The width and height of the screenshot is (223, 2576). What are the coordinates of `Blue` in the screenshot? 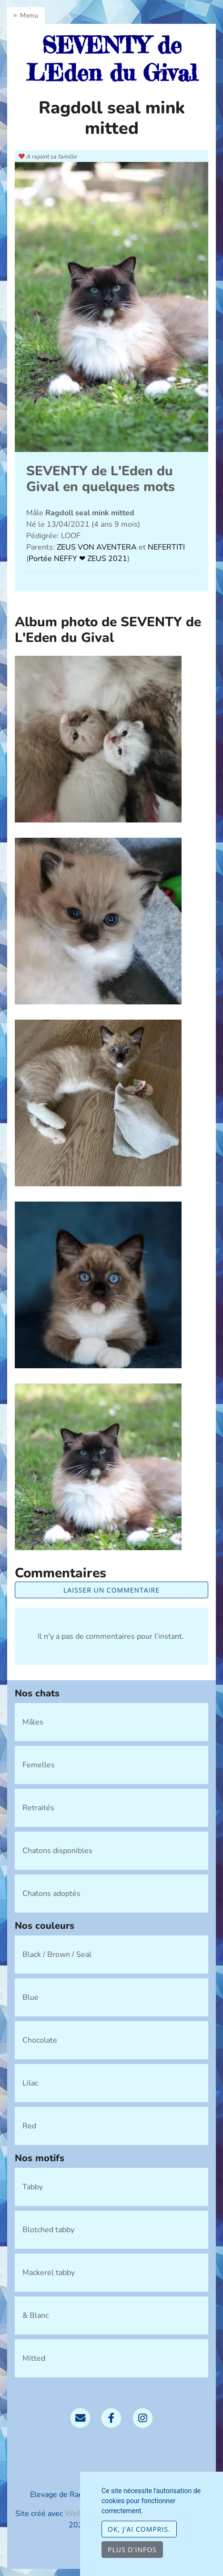 It's located at (30, 1997).